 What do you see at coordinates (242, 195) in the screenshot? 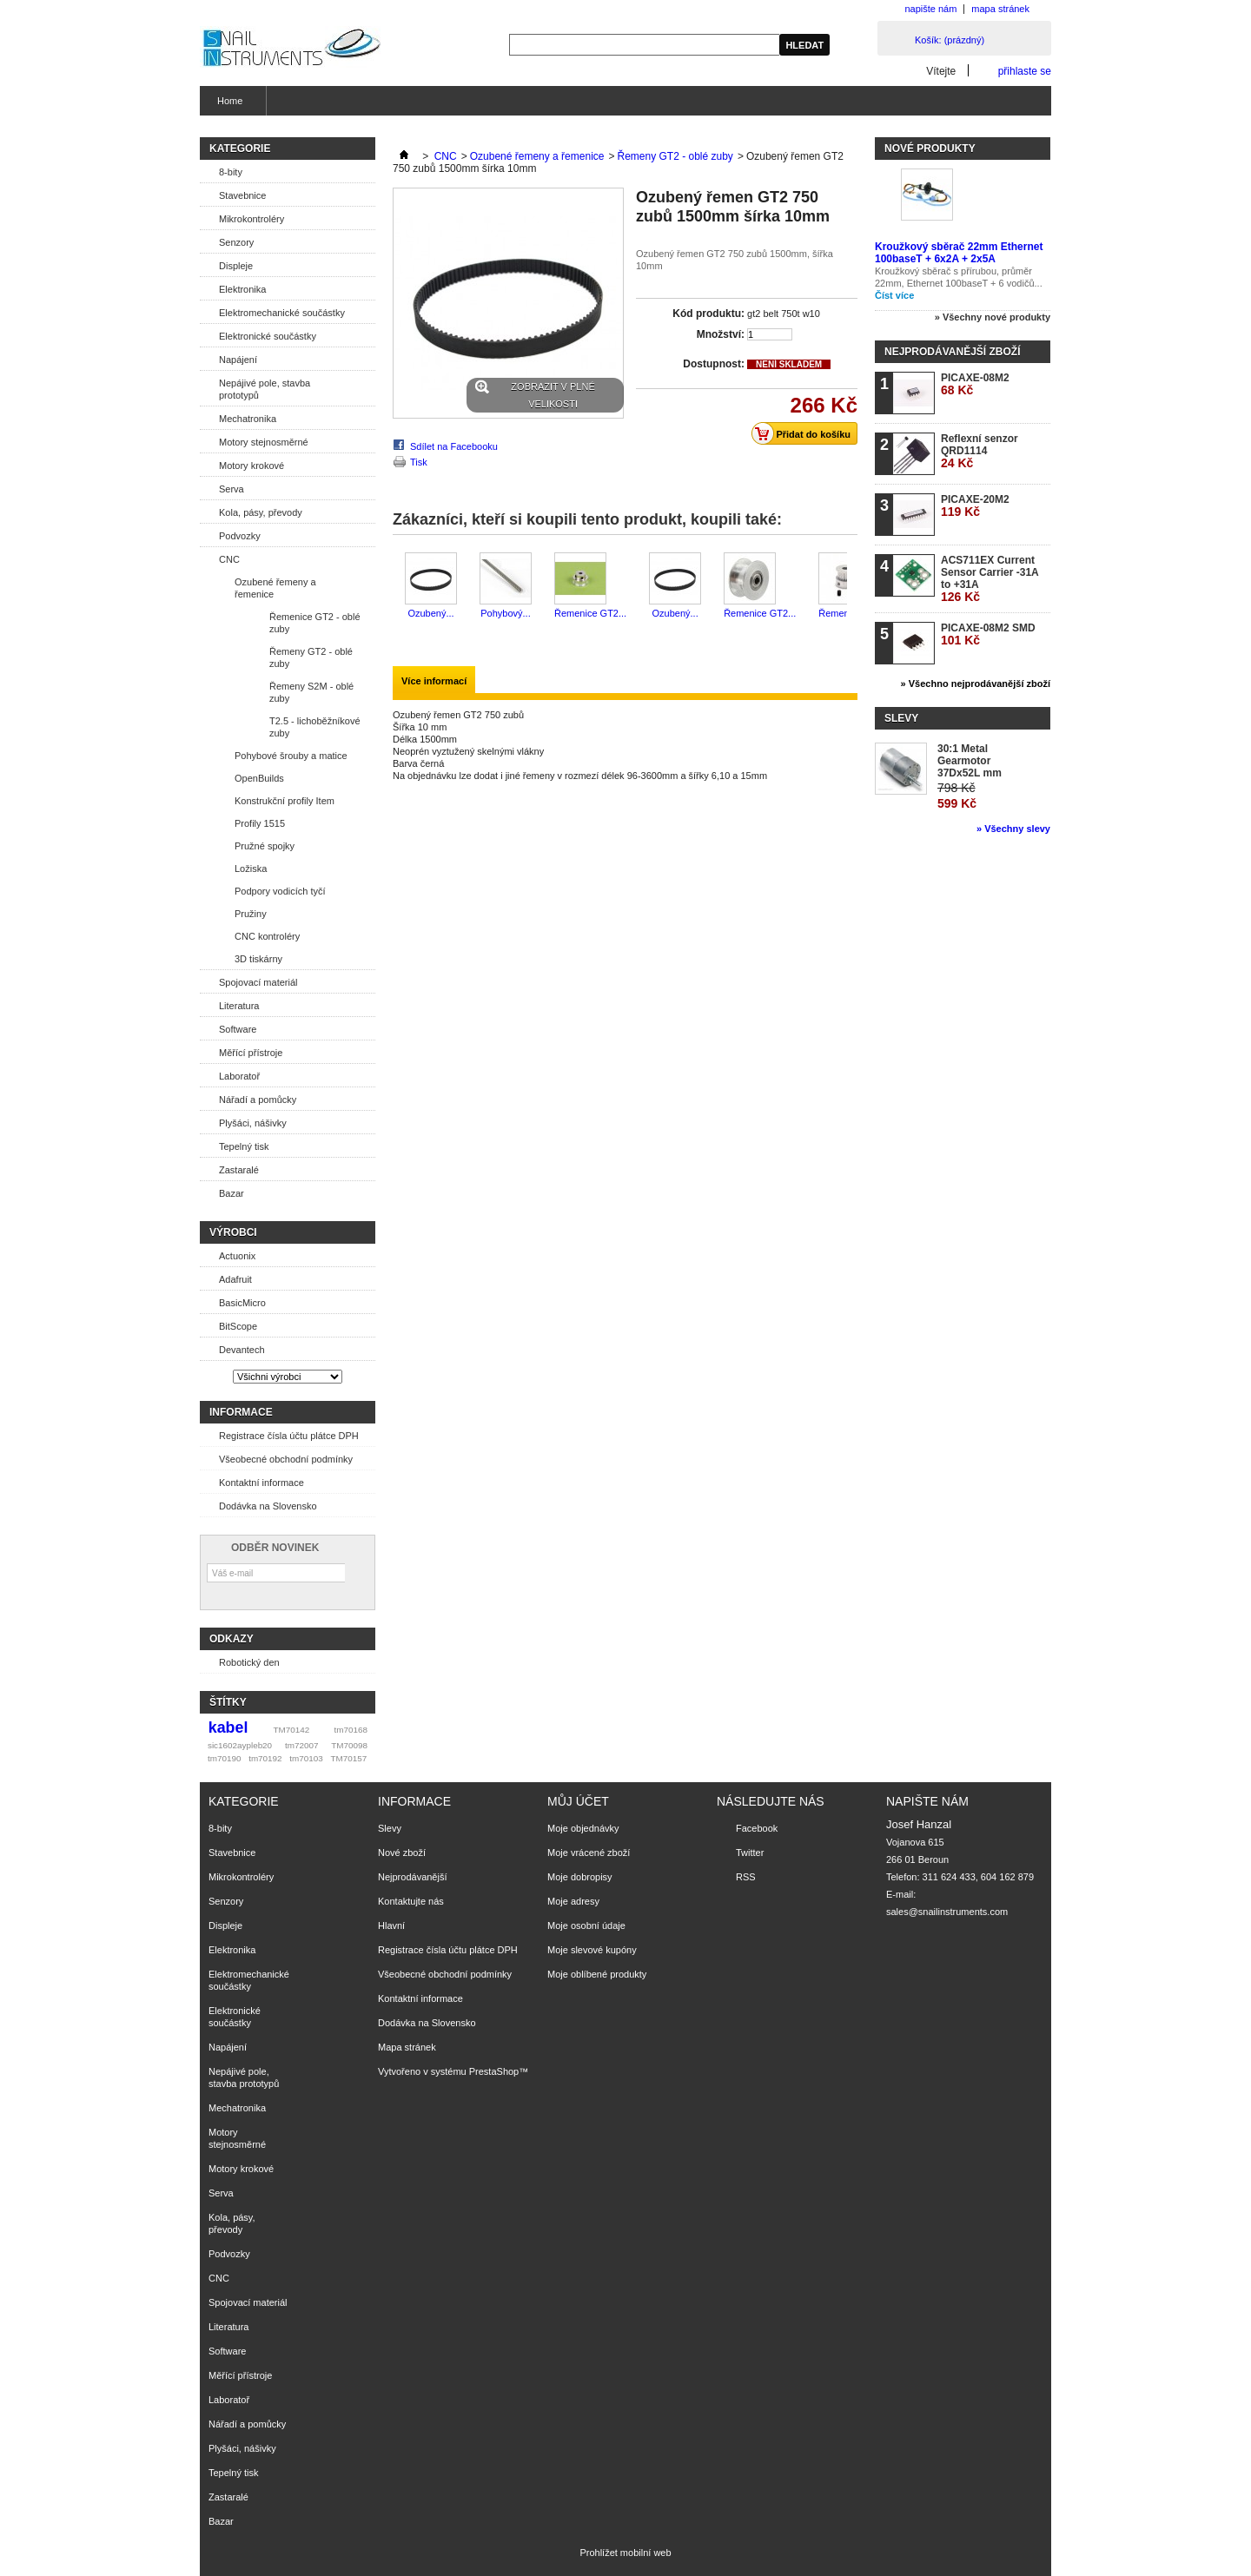
I see `Stavebnice` at bounding box center [242, 195].